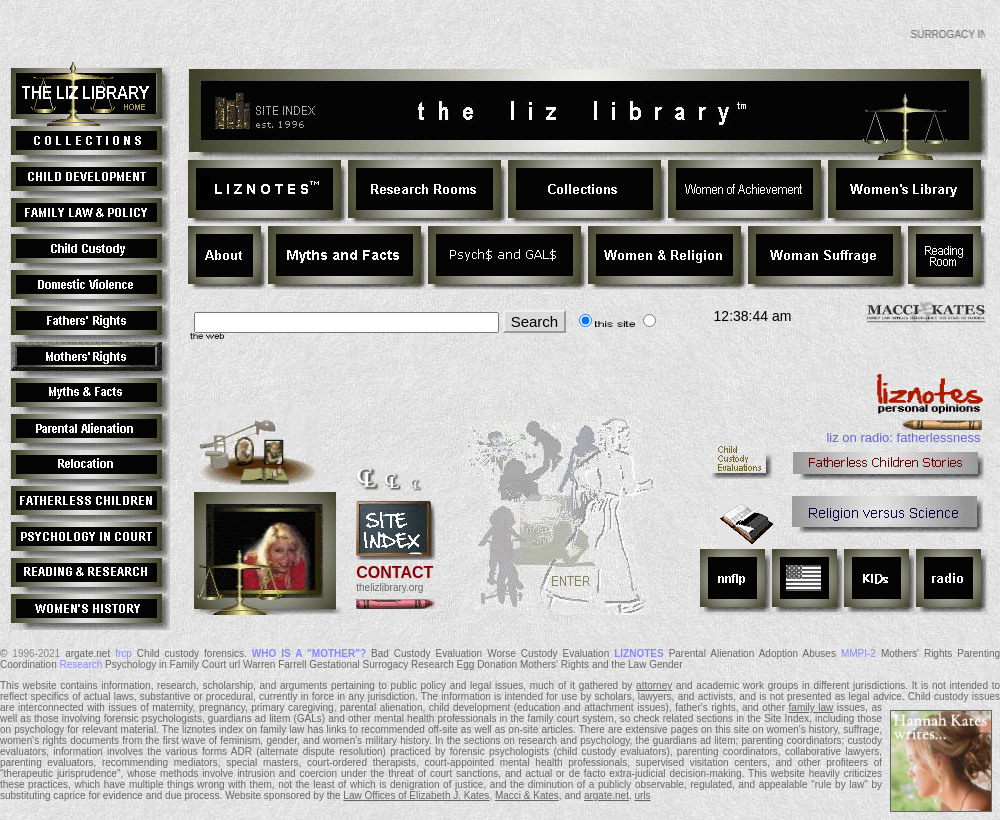  I want to click on thelizlibrary.org, so click(389, 587).